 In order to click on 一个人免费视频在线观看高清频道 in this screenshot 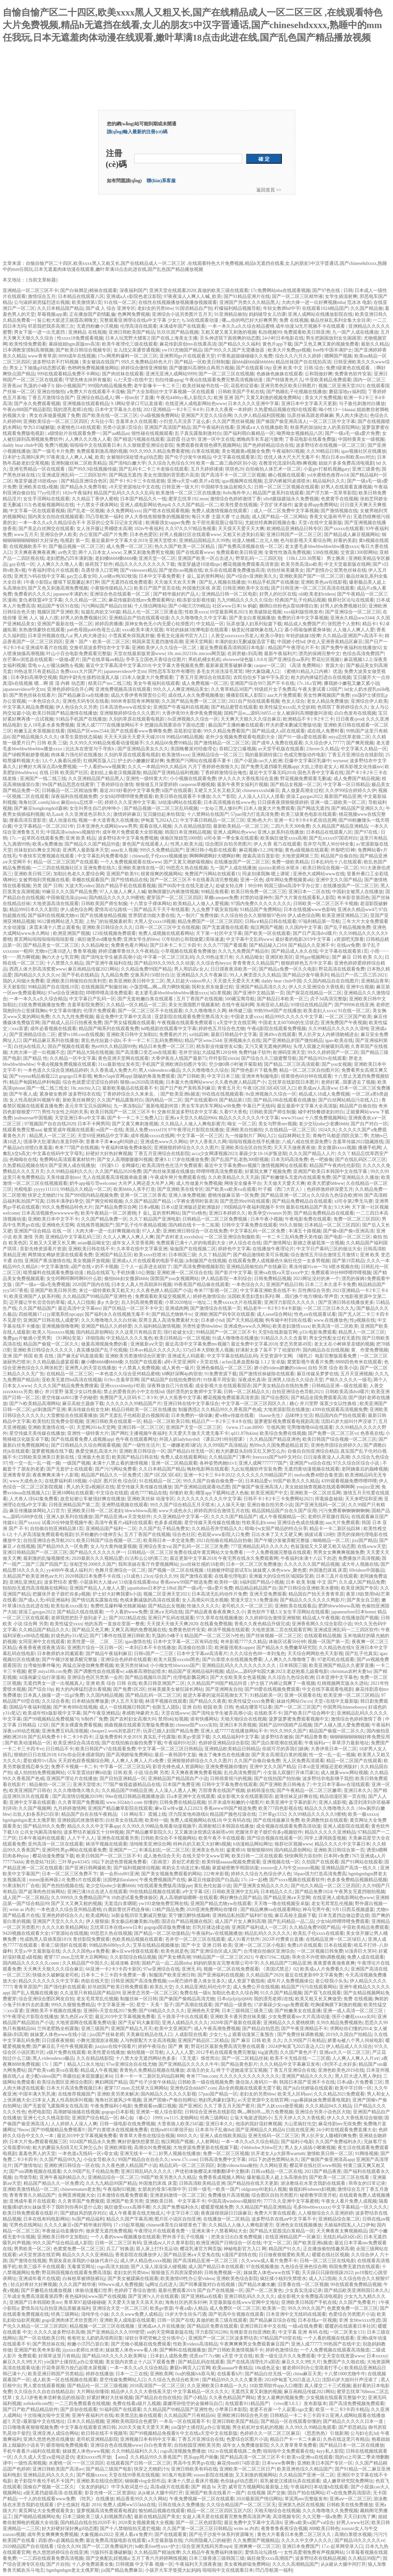, I will do `click(335, 2349)`.